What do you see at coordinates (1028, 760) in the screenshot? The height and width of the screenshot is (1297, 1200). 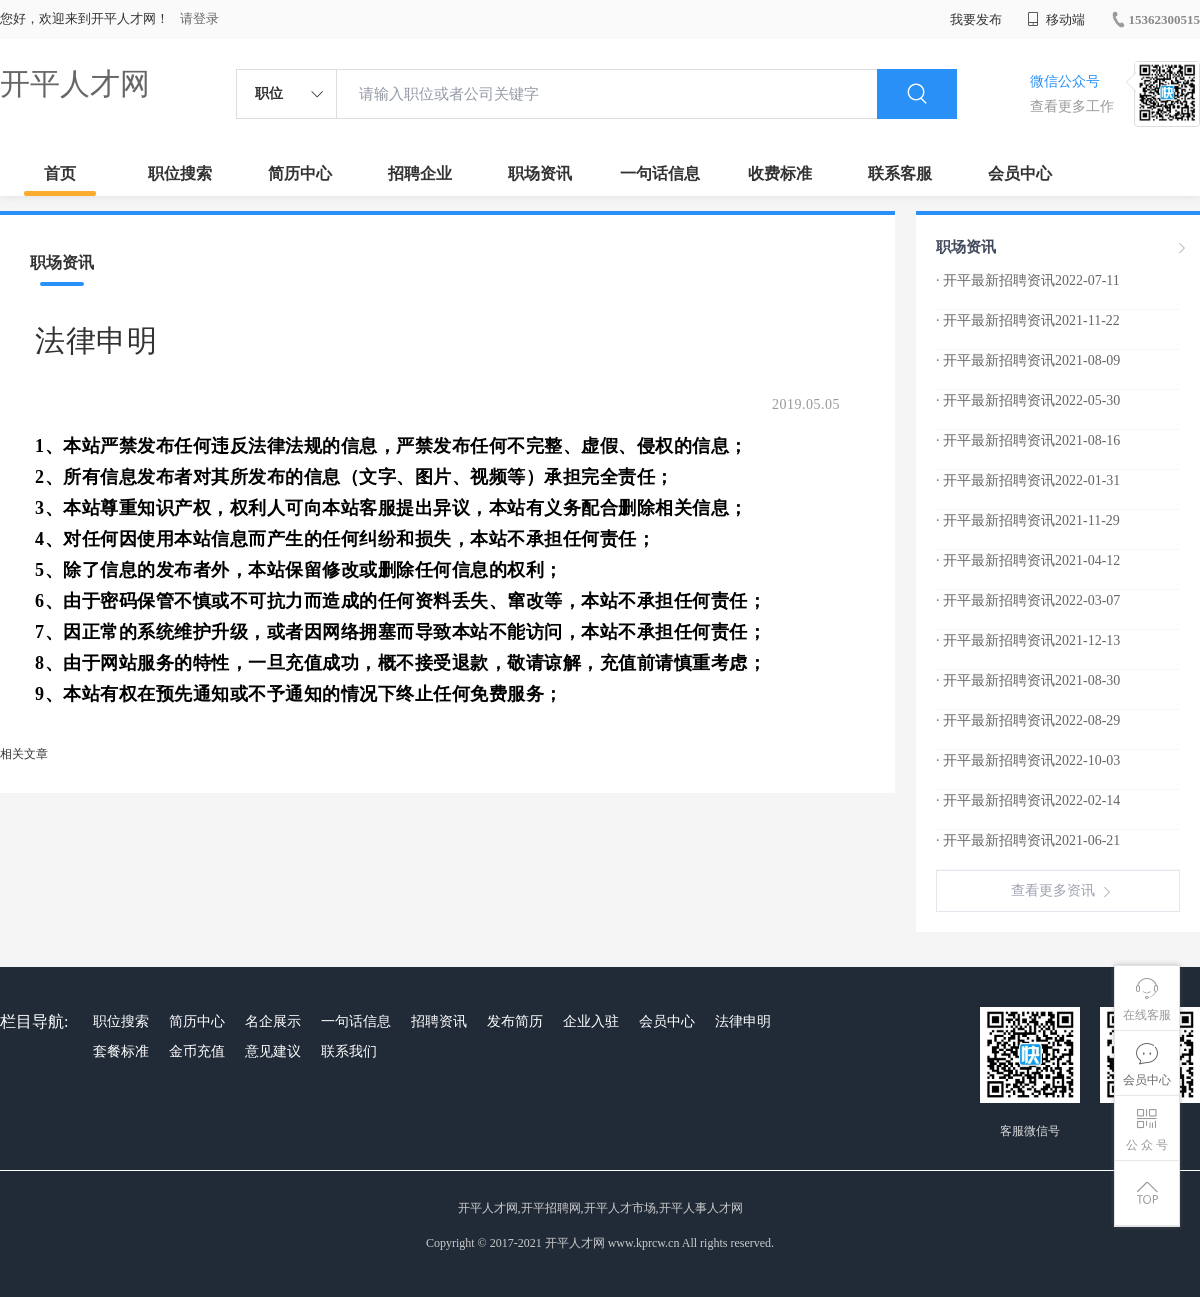 I see `· 开平最新招聘资讯2022-10-03` at bounding box center [1028, 760].